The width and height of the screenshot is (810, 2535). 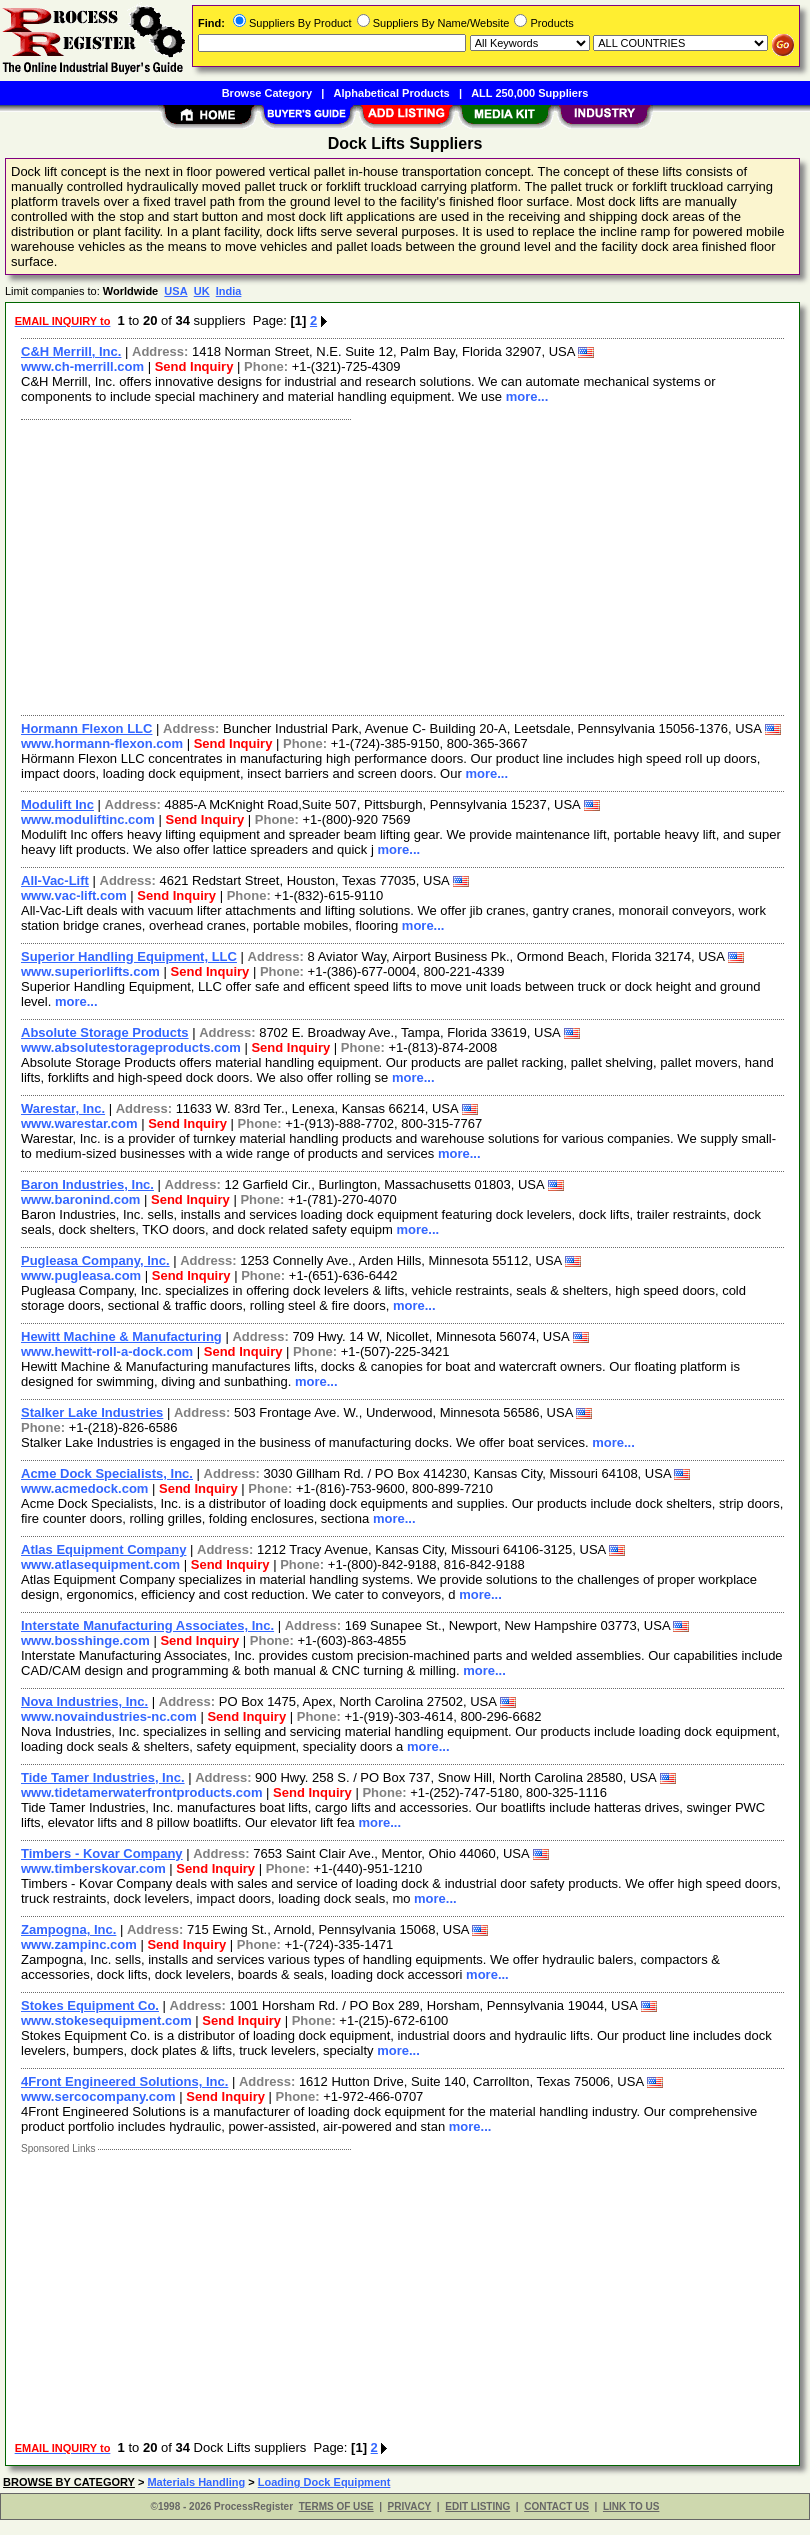 I want to click on www.pugleasa.com, so click(x=81, y=1275).